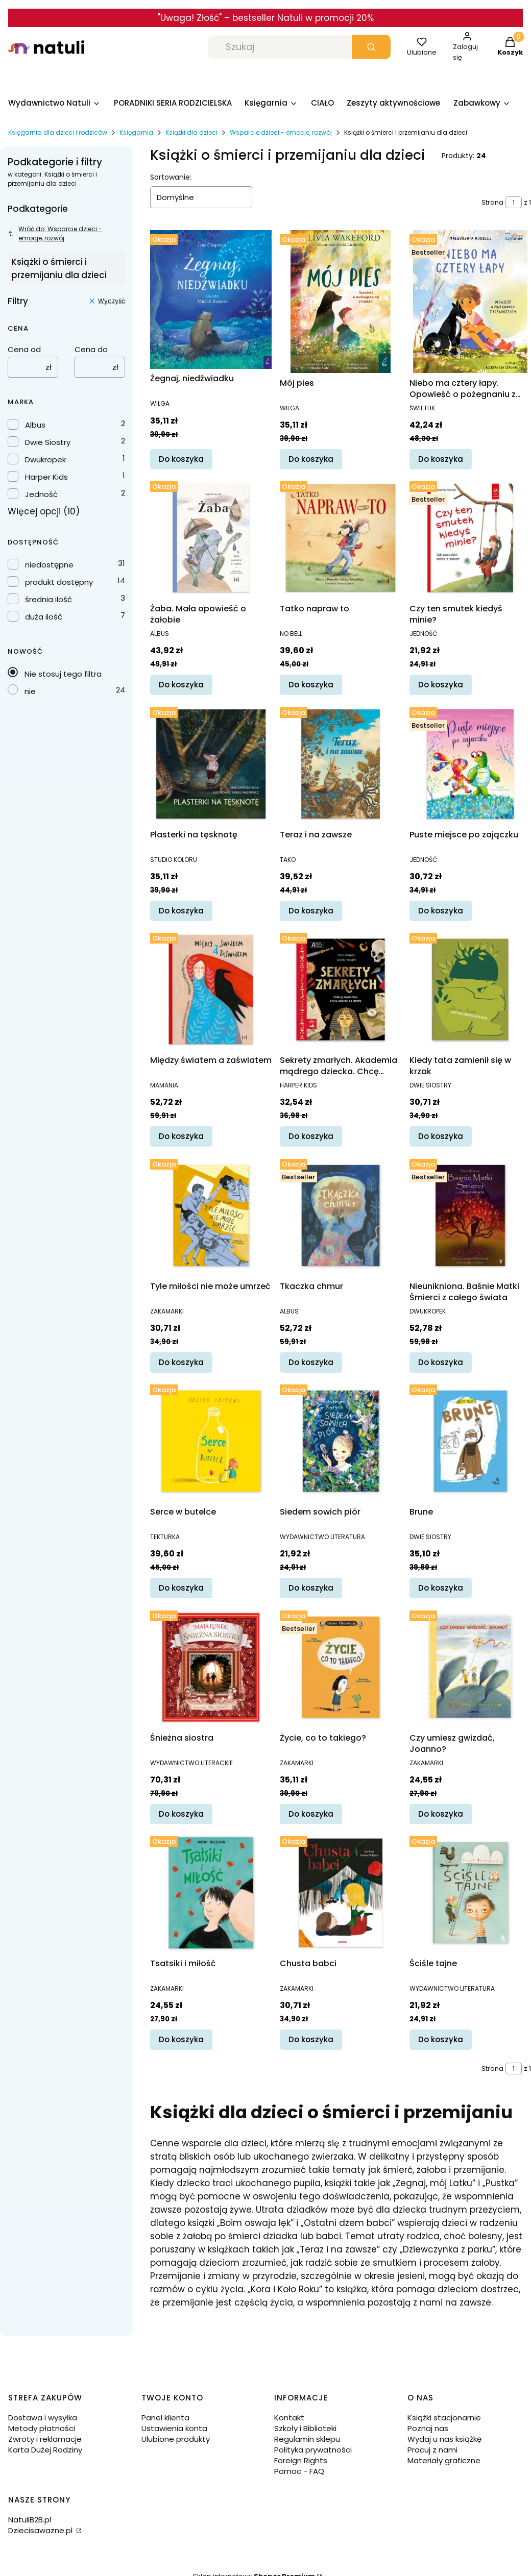  Describe the element at coordinates (470, 1215) in the screenshot. I see `[Przejdź do produktu Nieunikniona. Baśnie Matki Śmierci z całego świata.]` at that location.